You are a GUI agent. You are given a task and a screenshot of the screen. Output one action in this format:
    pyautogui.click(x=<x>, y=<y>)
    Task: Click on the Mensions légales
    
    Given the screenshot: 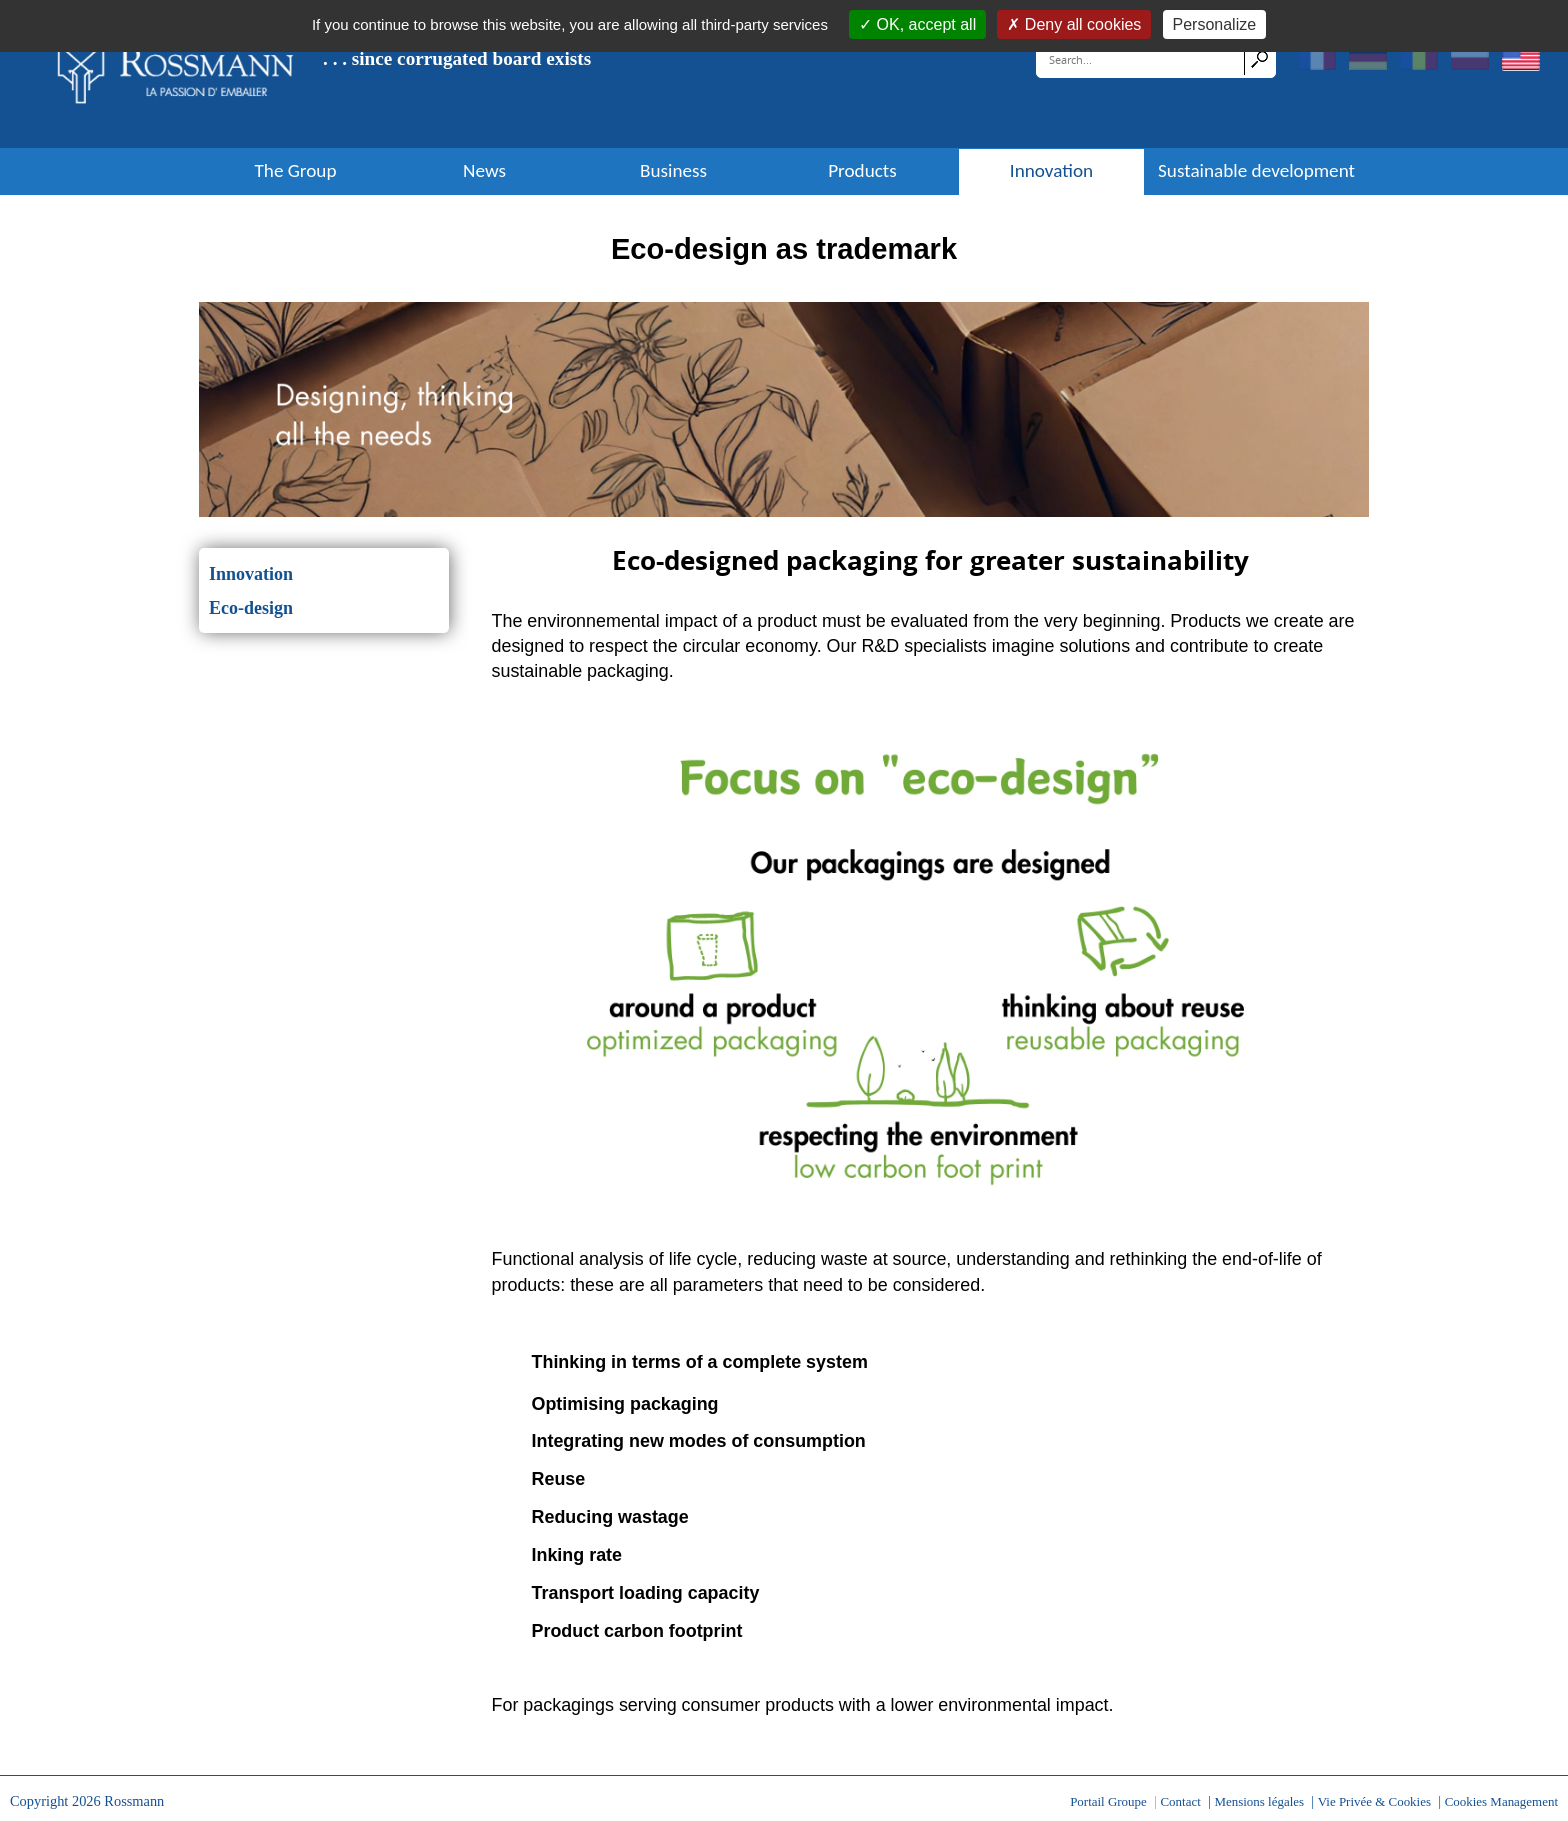 What is the action you would take?
    pyautogui.click(x=1259, y=1801)
    